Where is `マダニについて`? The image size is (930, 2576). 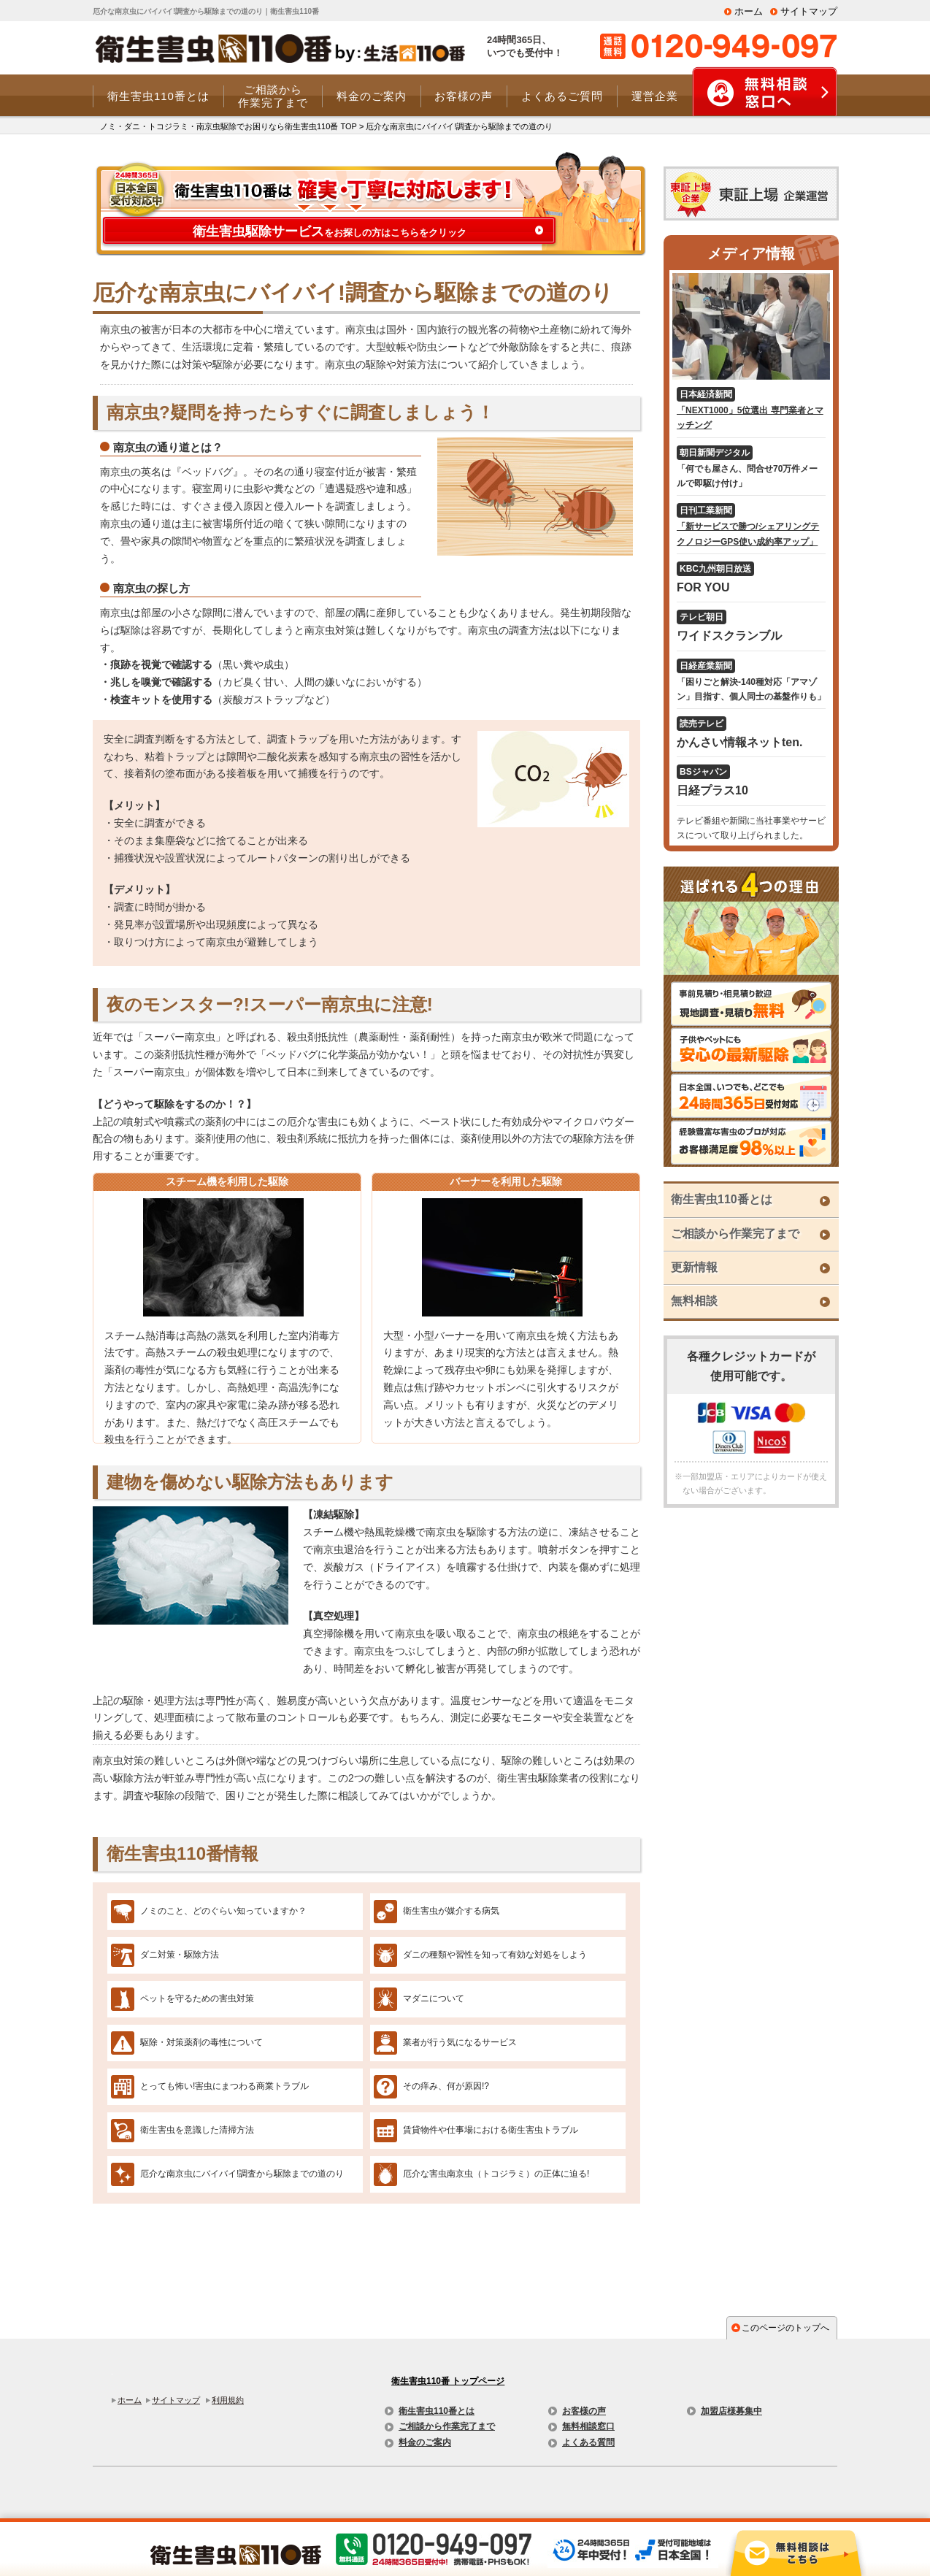
マダニについて is located at coordinates (433, 1998).